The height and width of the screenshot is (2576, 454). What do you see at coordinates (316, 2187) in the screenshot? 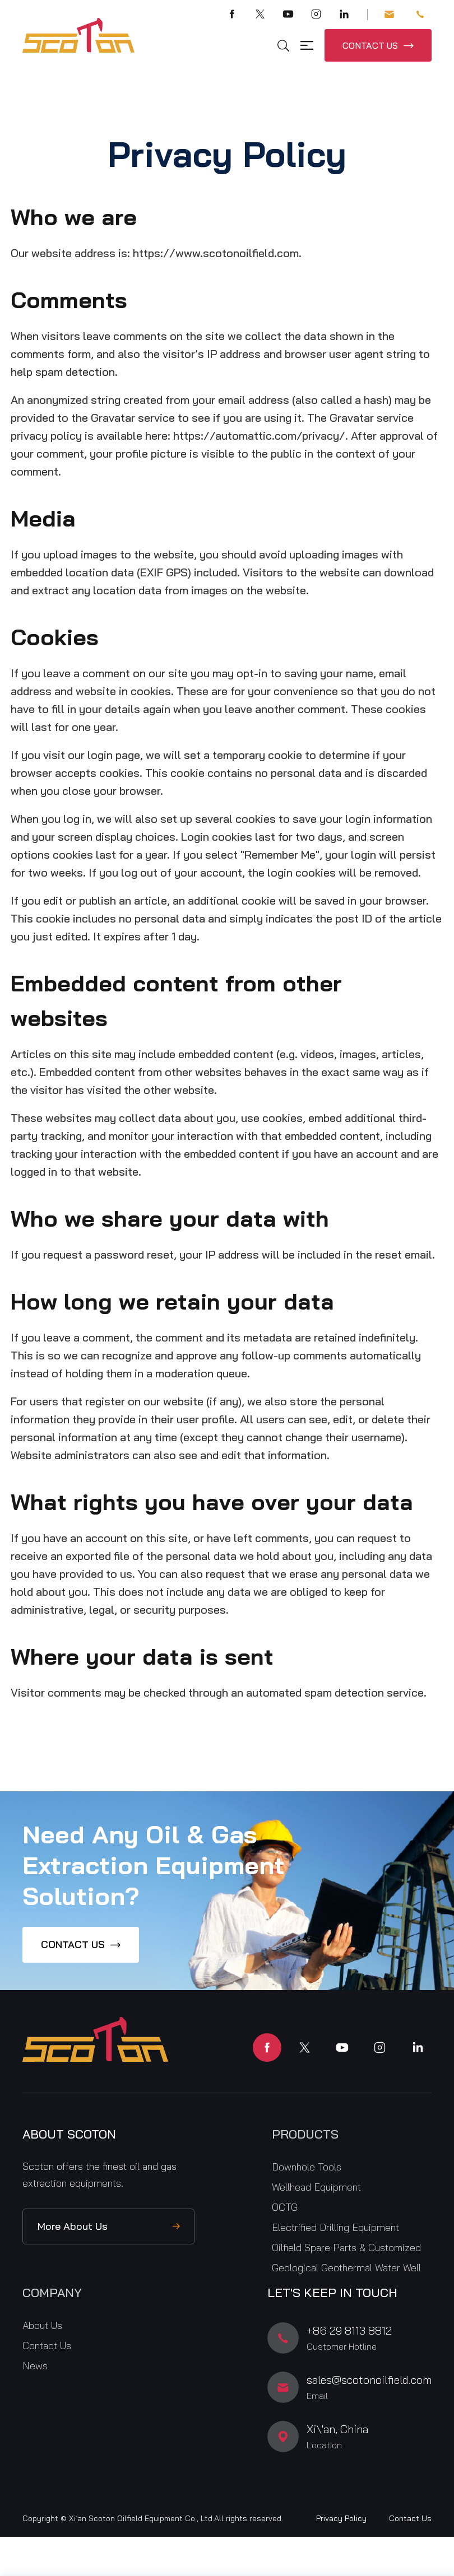
I see `Wellhead Equipment` at bounding box center [316, 2187].